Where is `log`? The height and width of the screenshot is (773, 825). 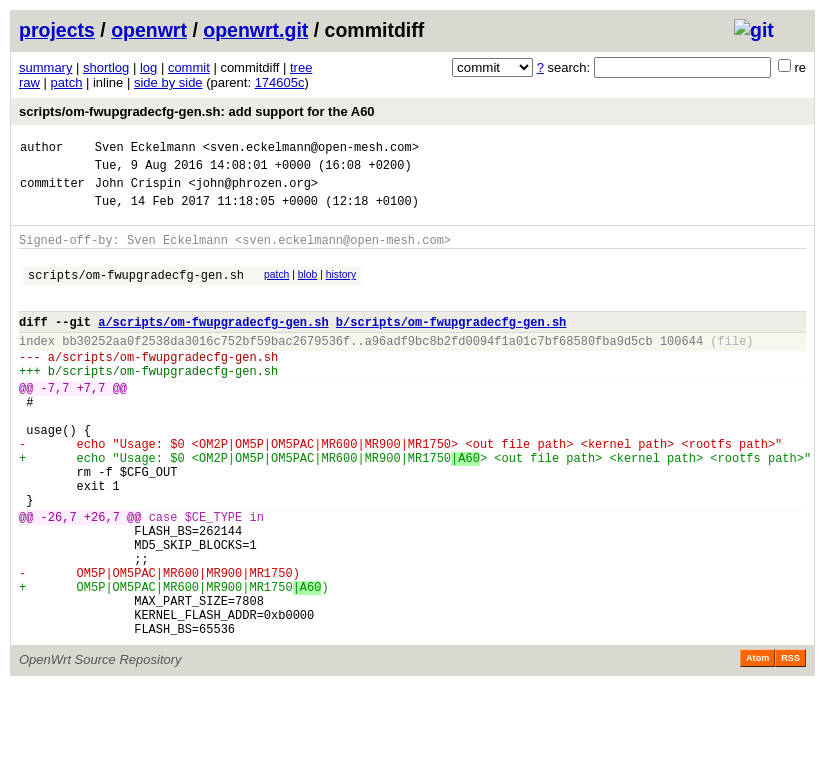 log is located at coordinates (148, 67).